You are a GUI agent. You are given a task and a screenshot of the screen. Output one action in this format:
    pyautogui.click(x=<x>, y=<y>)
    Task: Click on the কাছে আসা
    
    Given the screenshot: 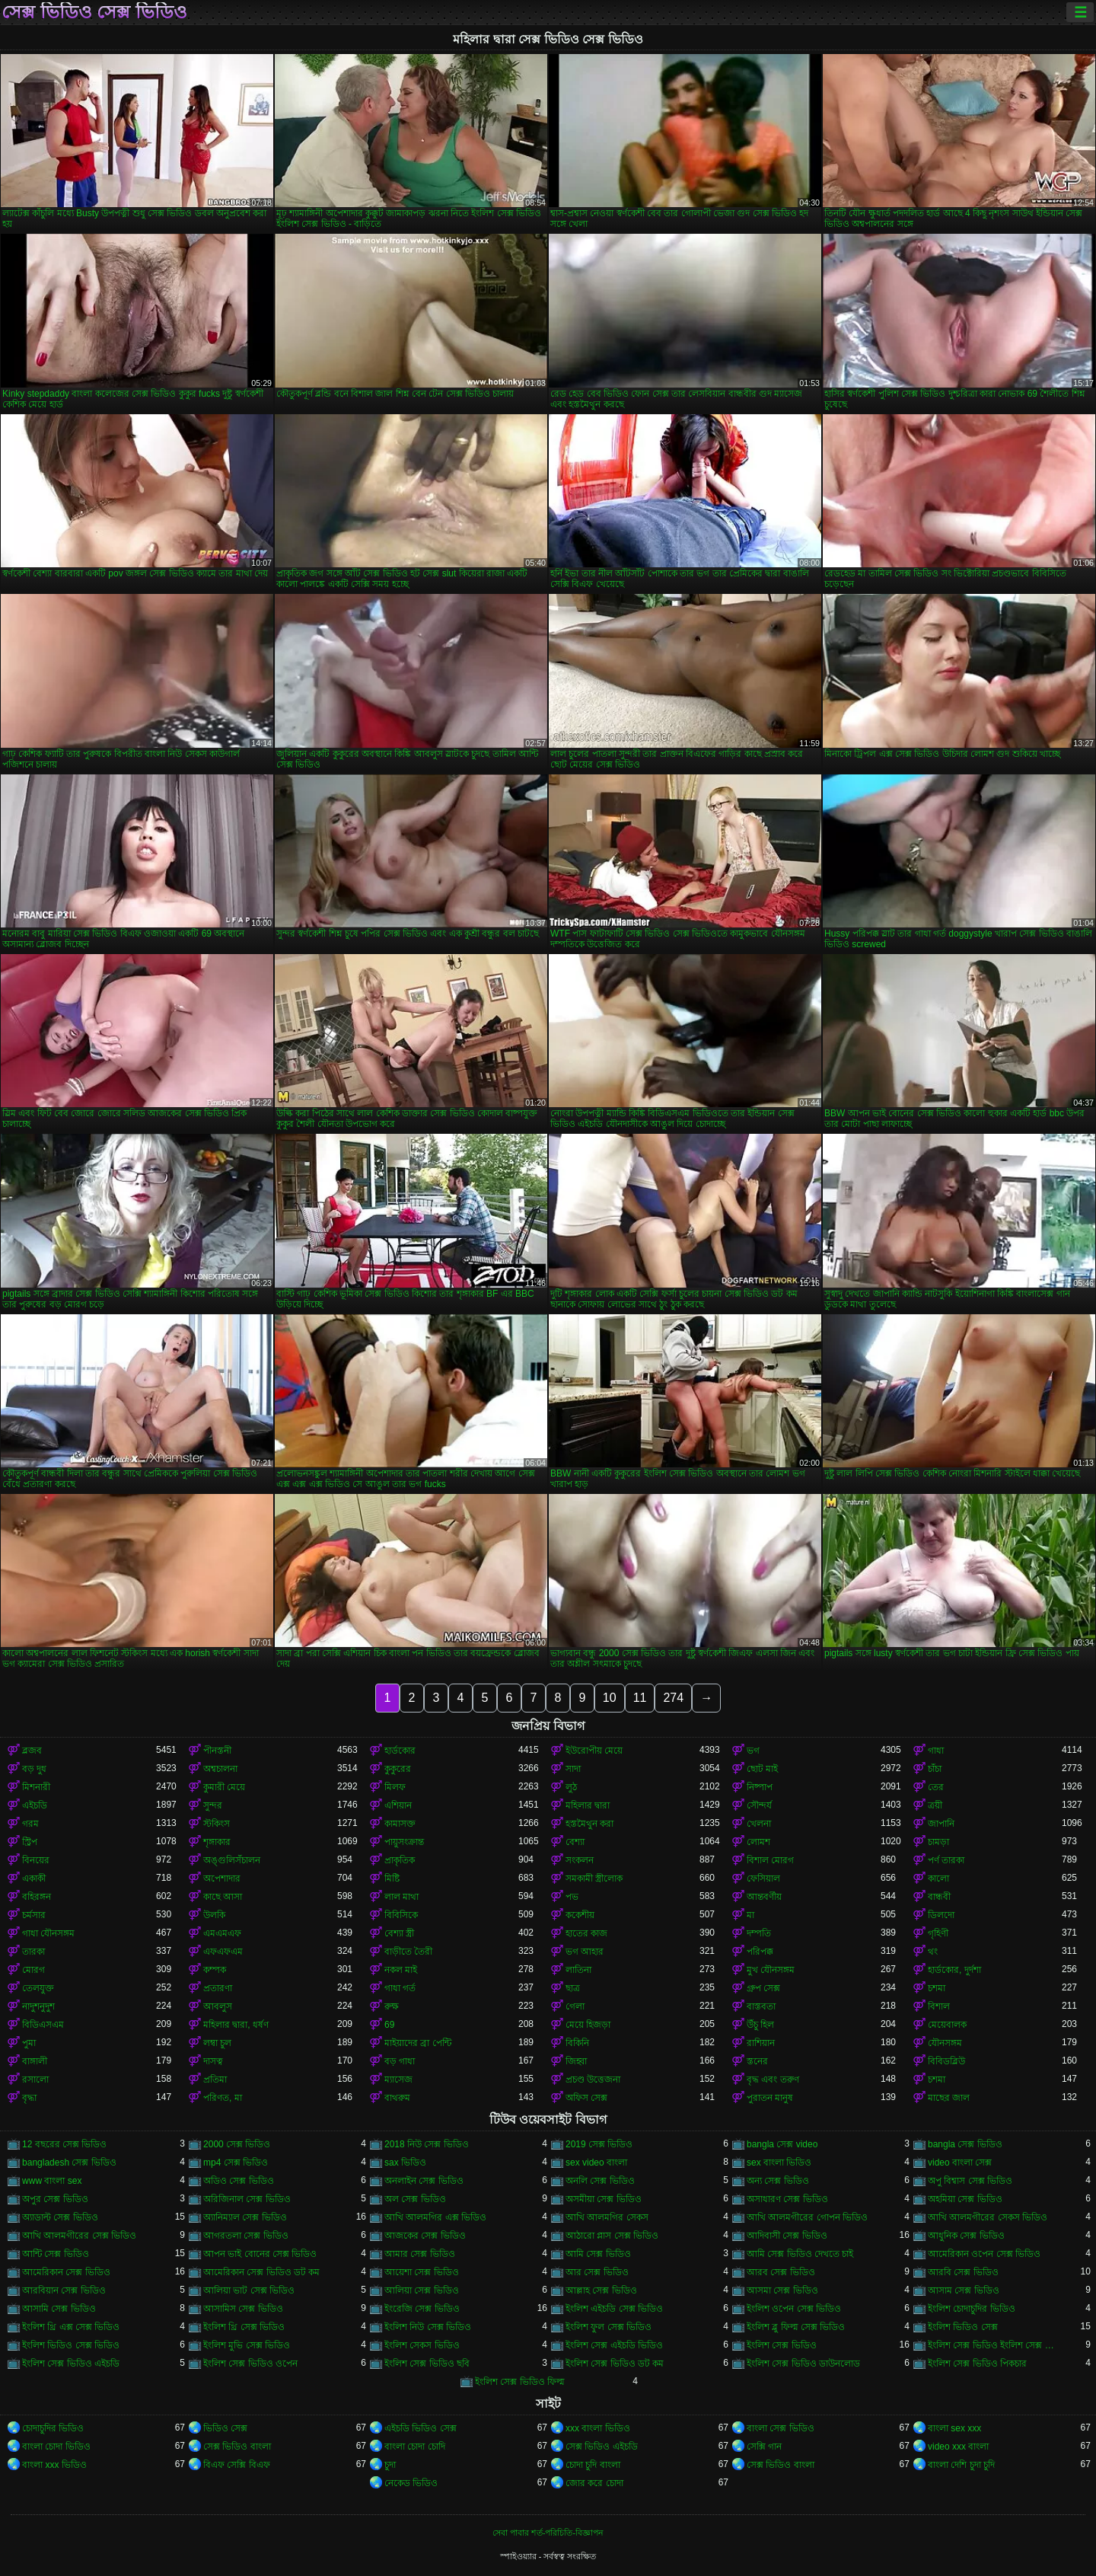 What is the action you would take?
    pyautogui.click(x=222, y=1896)
    